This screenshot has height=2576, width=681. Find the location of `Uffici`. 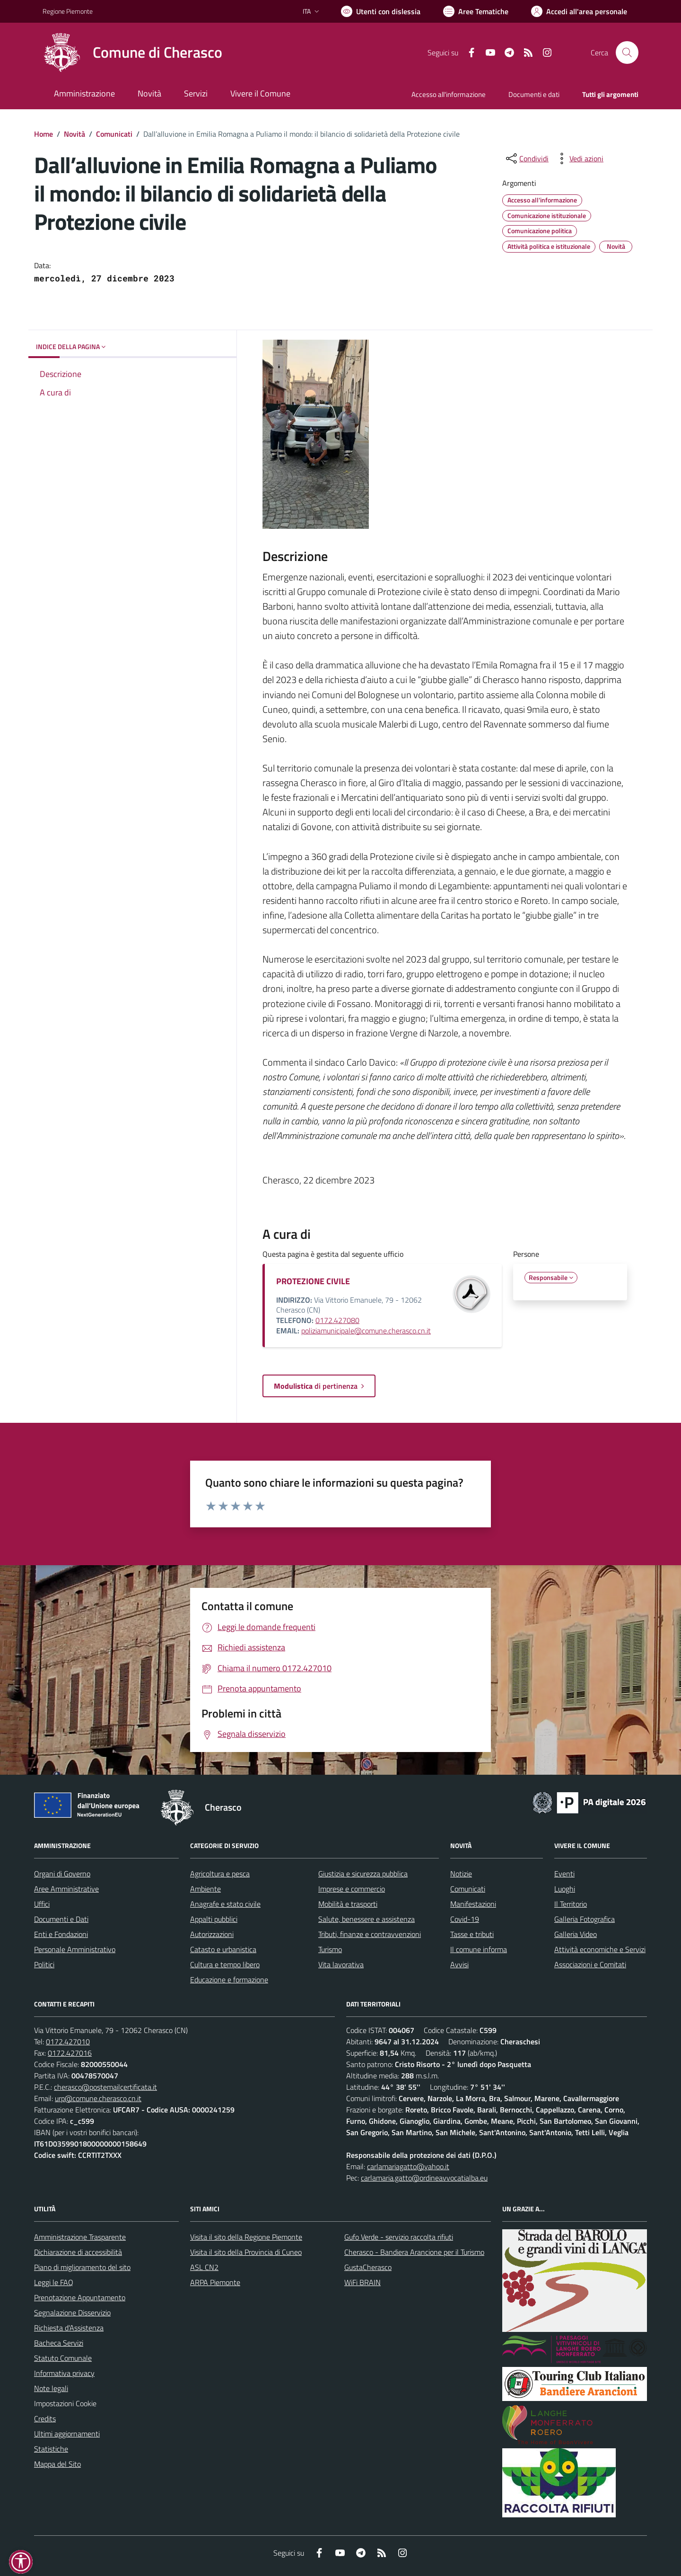

Uffici is located at coordinates (42, 1904).